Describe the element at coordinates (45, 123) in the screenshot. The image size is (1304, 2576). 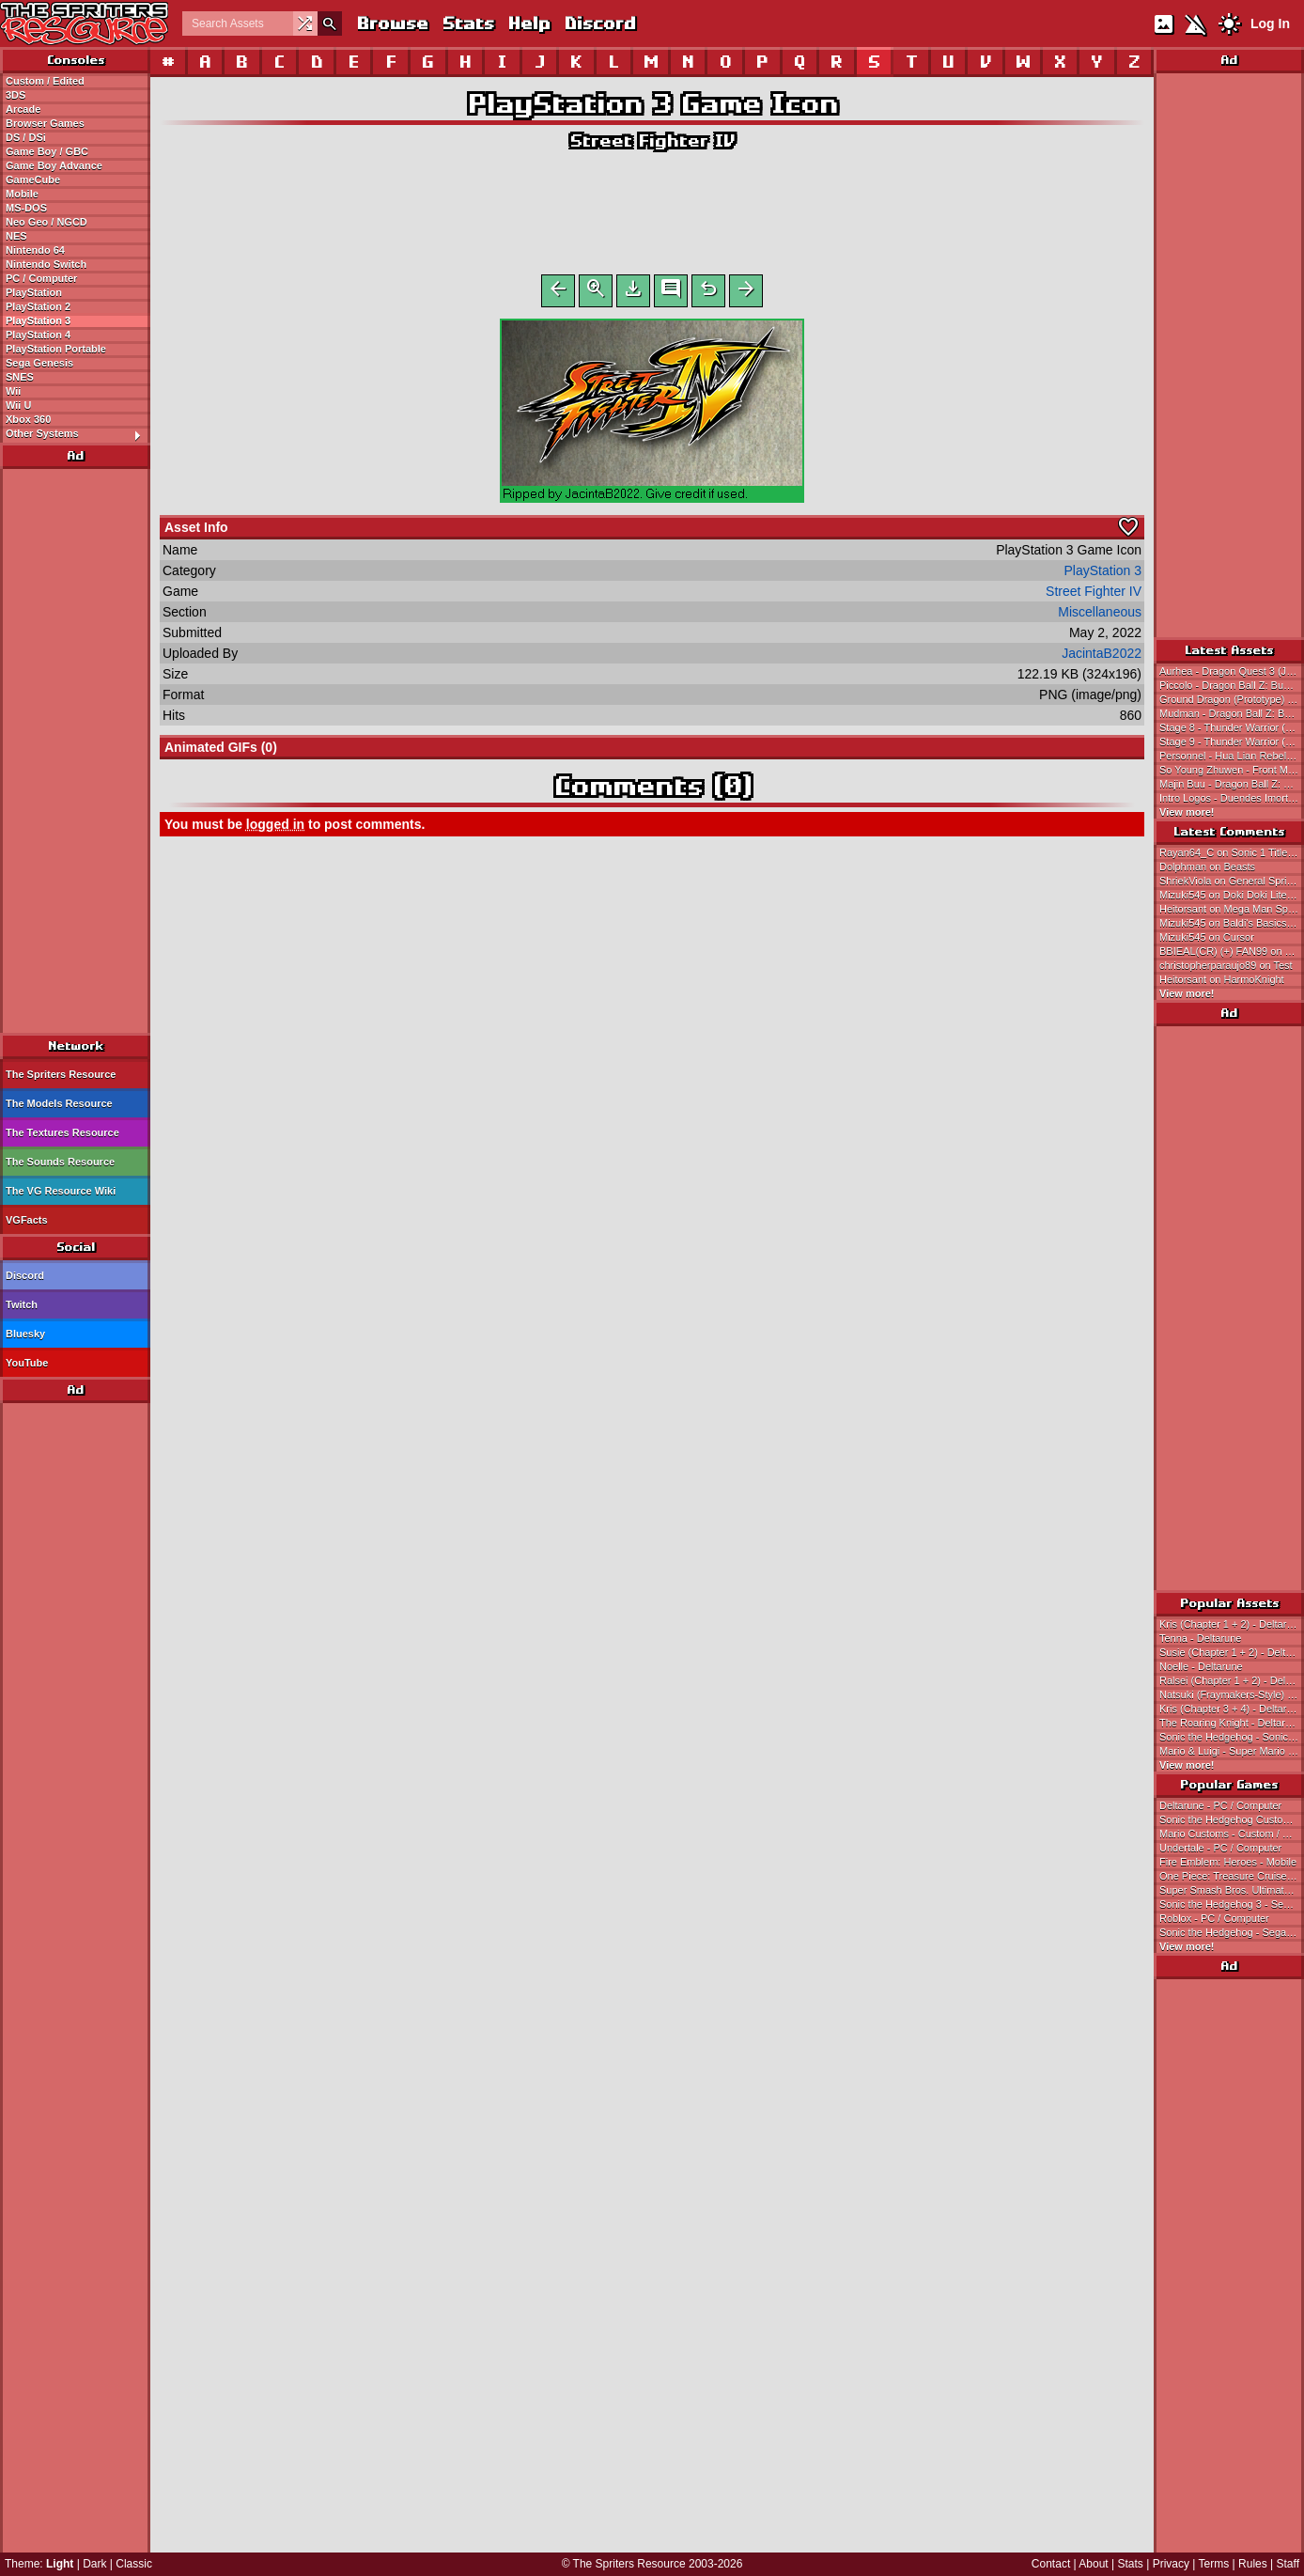
I see `Browser Games` at that location.